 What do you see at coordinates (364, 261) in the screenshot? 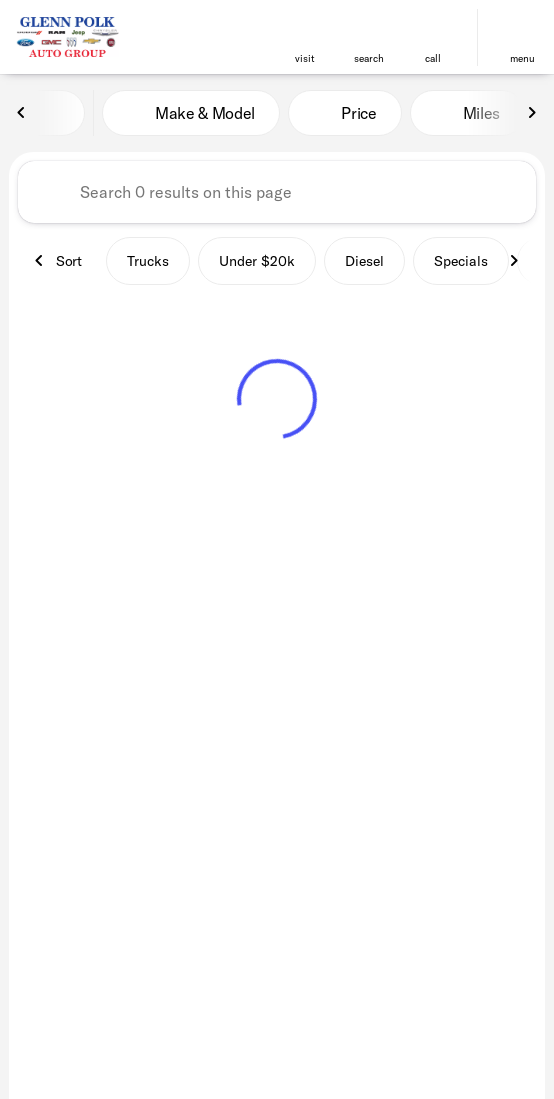
I see `Diesel` at bounding box center [364, 261].